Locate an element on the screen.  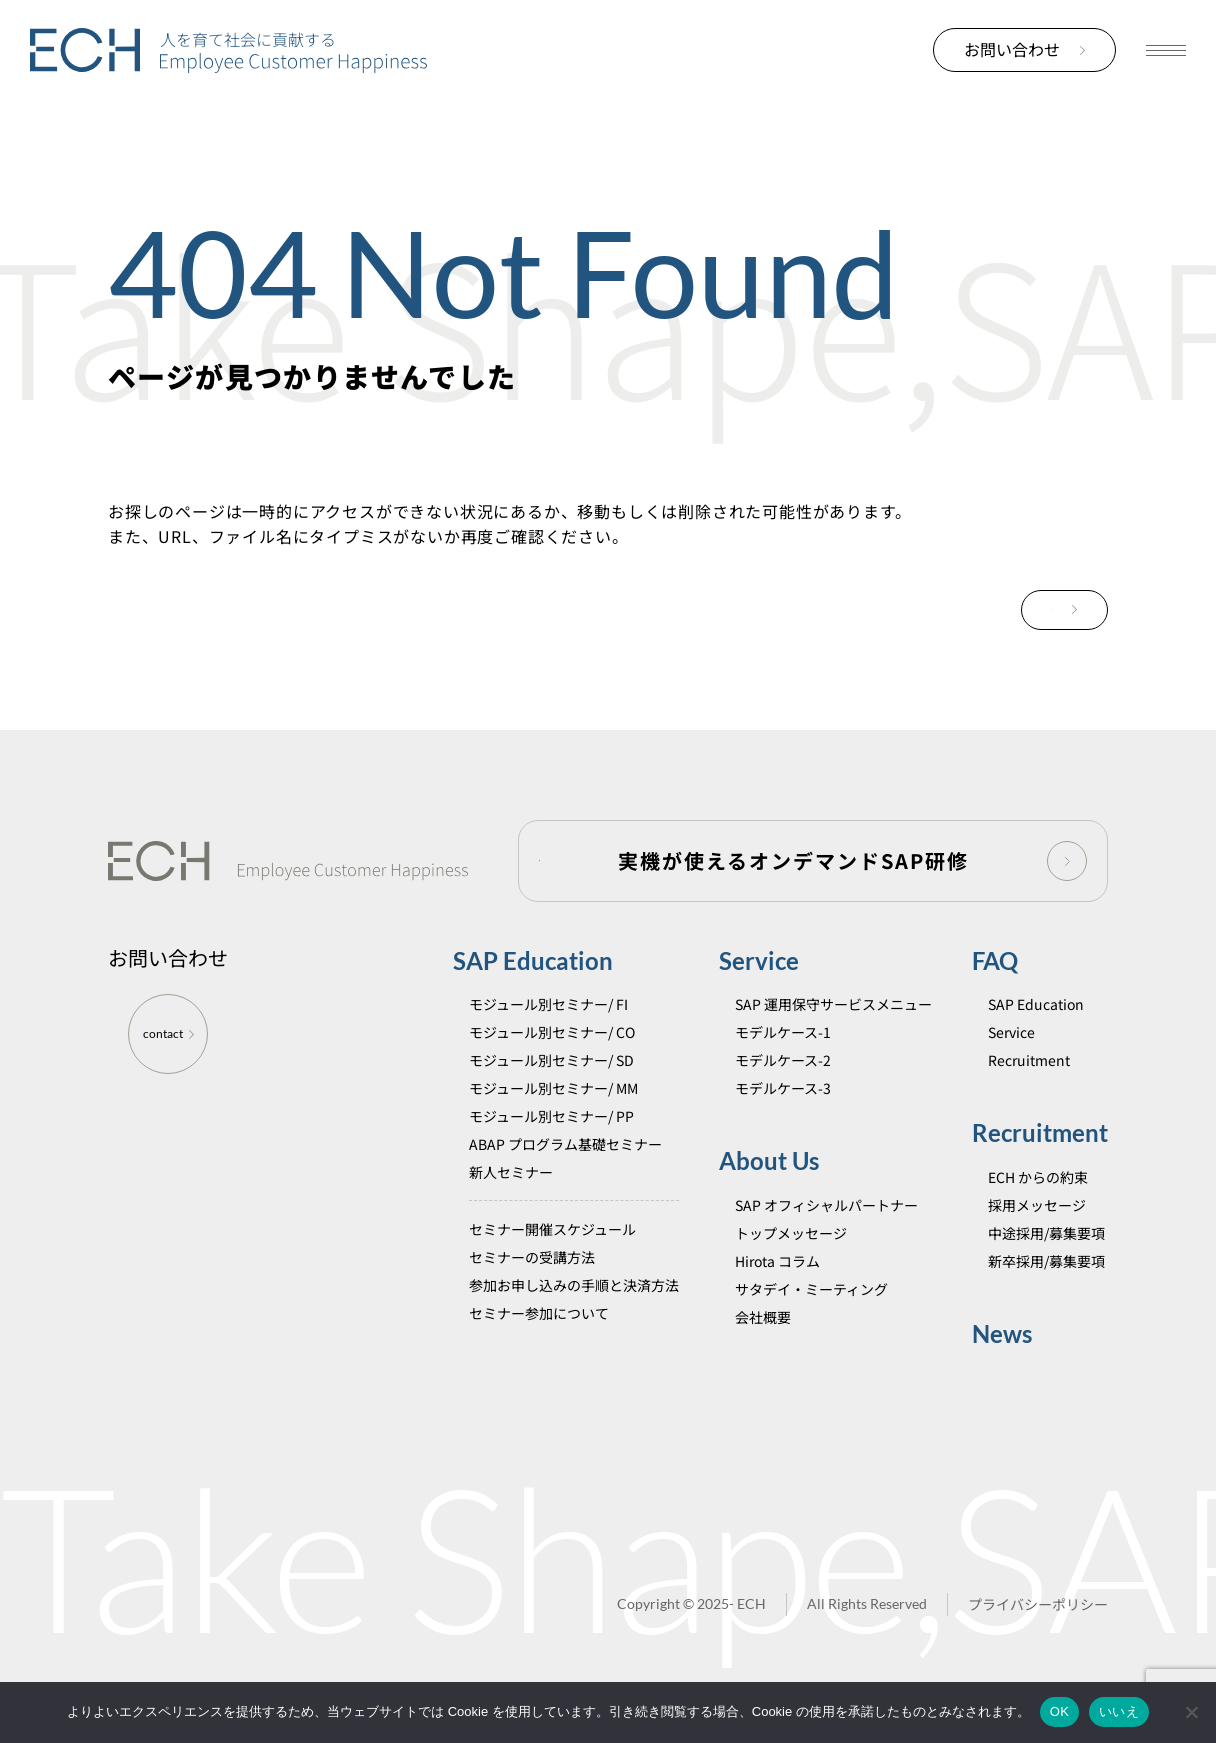
モジュール別セミナー/ CO is located at coordinates (552, 1060).